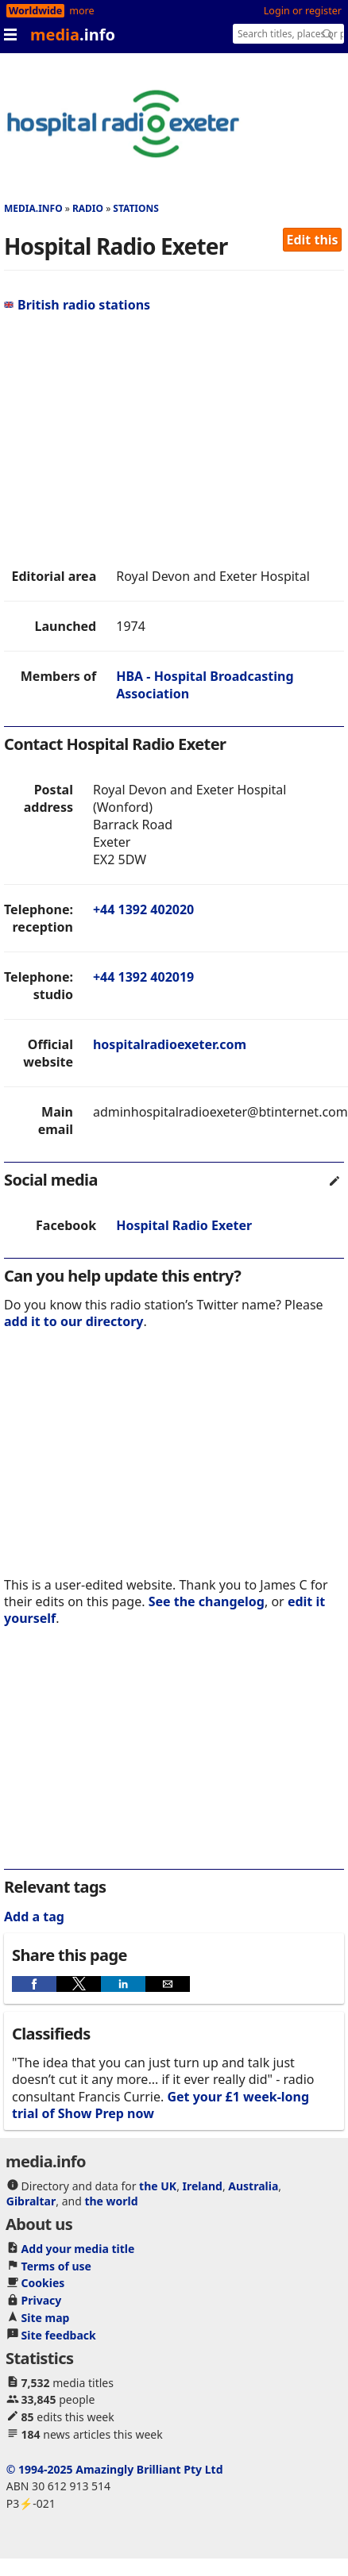 Image resolution: width=348 pixels, height=2576 pixels. I want to click on add it to our directory, so click(73, 1321).